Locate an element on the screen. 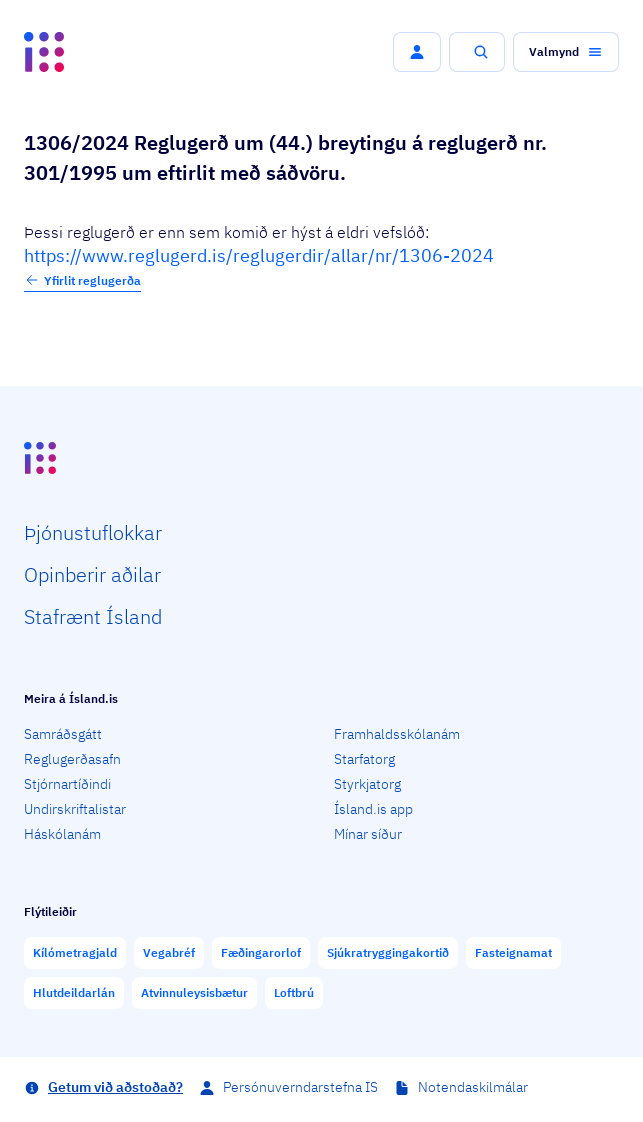 Image resolution: width=643 pixels, height=1122 pixels. Notendaskilmálar is located at coordinates (473, 1087).